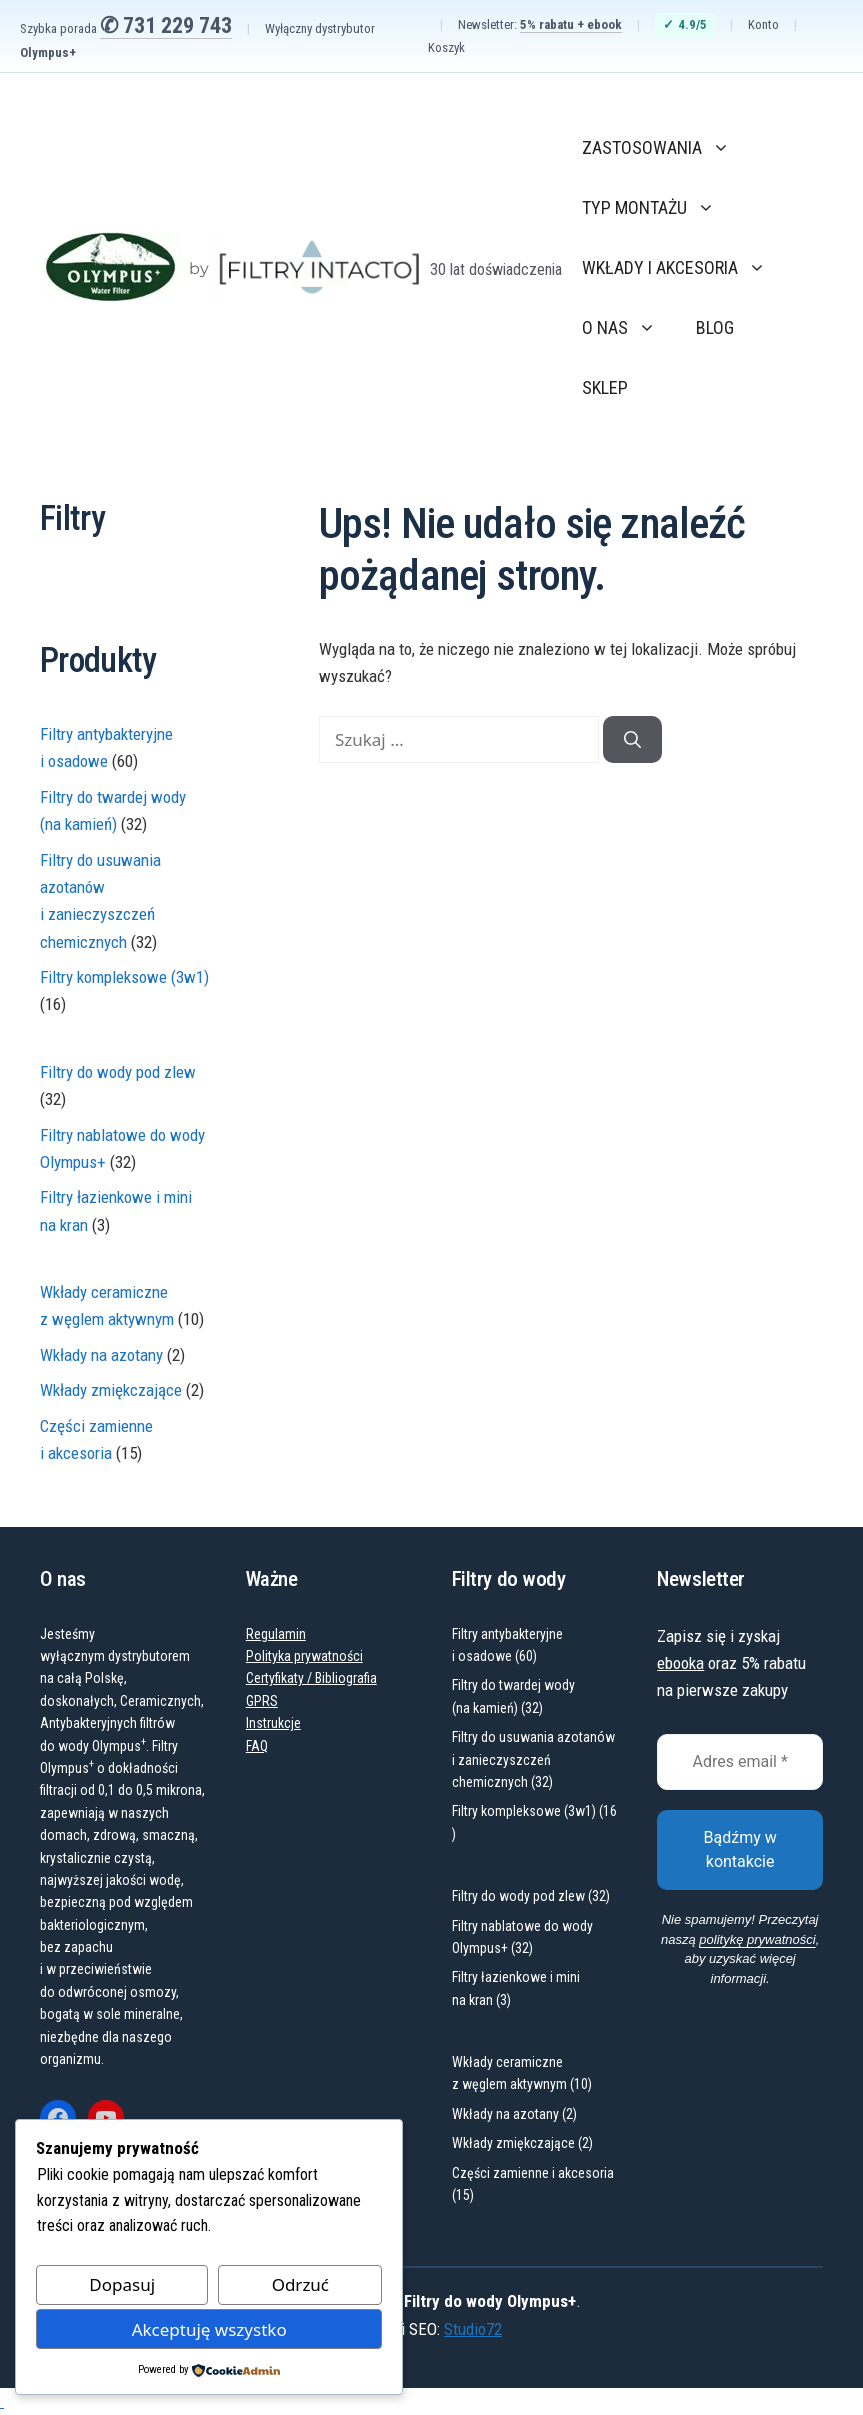 This screenshot has height=2415, width=863. I want to click on Koszyk, so click(446, 47).